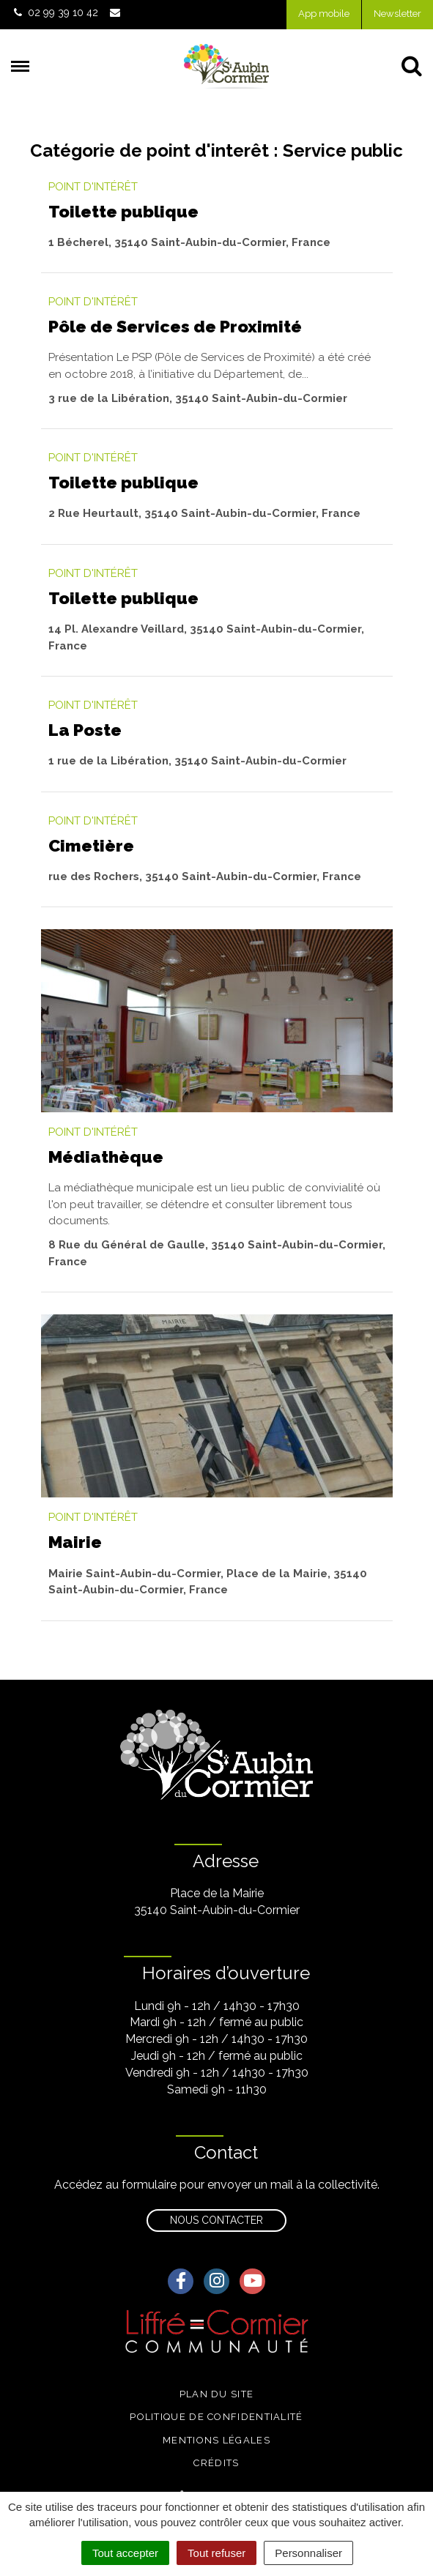 This screenshot has width=433, height=2576. What do you see at coordinates (125, 2553) in the screenshot?
I see `Tout accepter` at bounding box center [125, 2553].